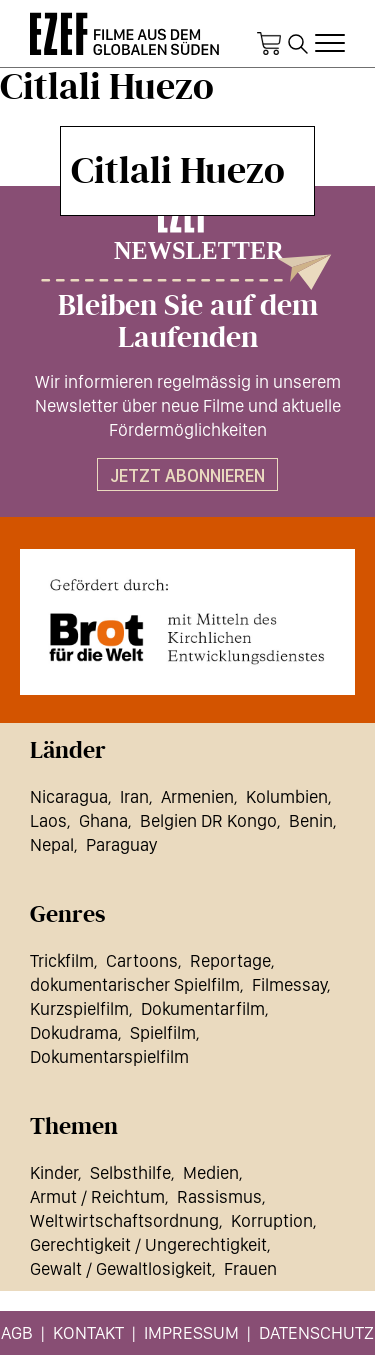  What do you see at coordinates (130, 1172) in the screenshot?
I see `Selbsthilfe` at bounding box center [130, 1172].